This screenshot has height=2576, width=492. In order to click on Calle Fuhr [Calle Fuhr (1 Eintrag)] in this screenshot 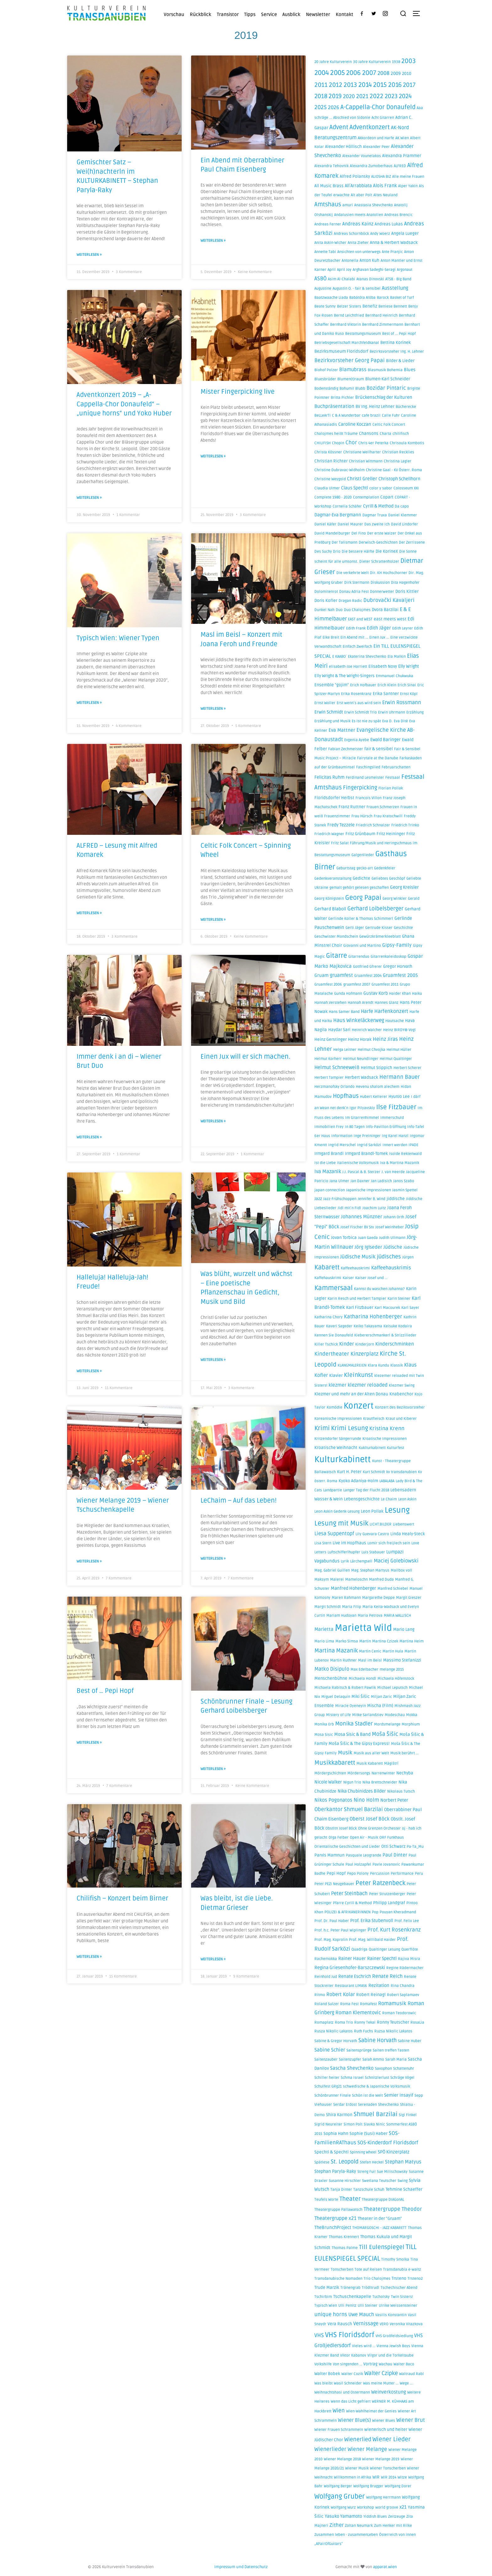, I will do `click(391, 415)`.